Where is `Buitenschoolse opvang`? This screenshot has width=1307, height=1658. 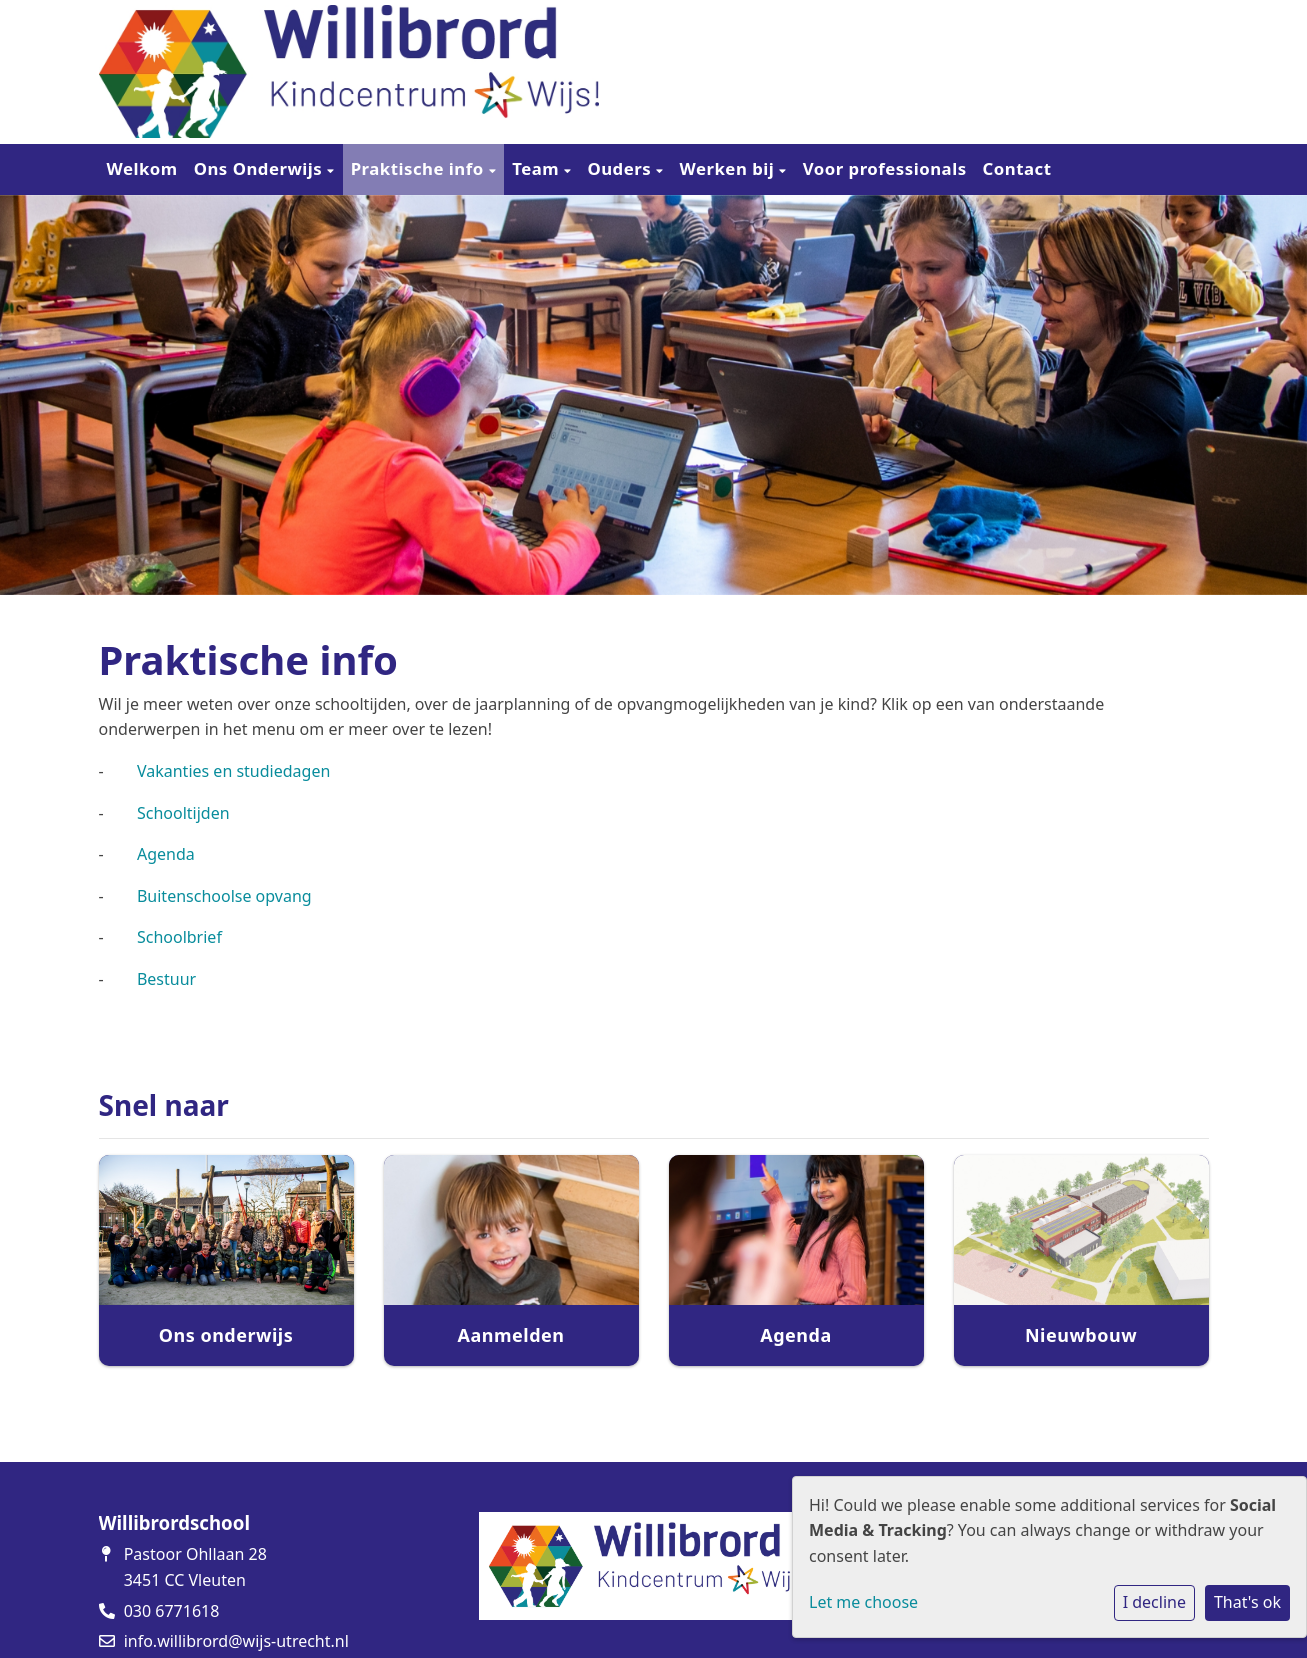
Buitenschoolse opvang is located at coordinates (224, 896).